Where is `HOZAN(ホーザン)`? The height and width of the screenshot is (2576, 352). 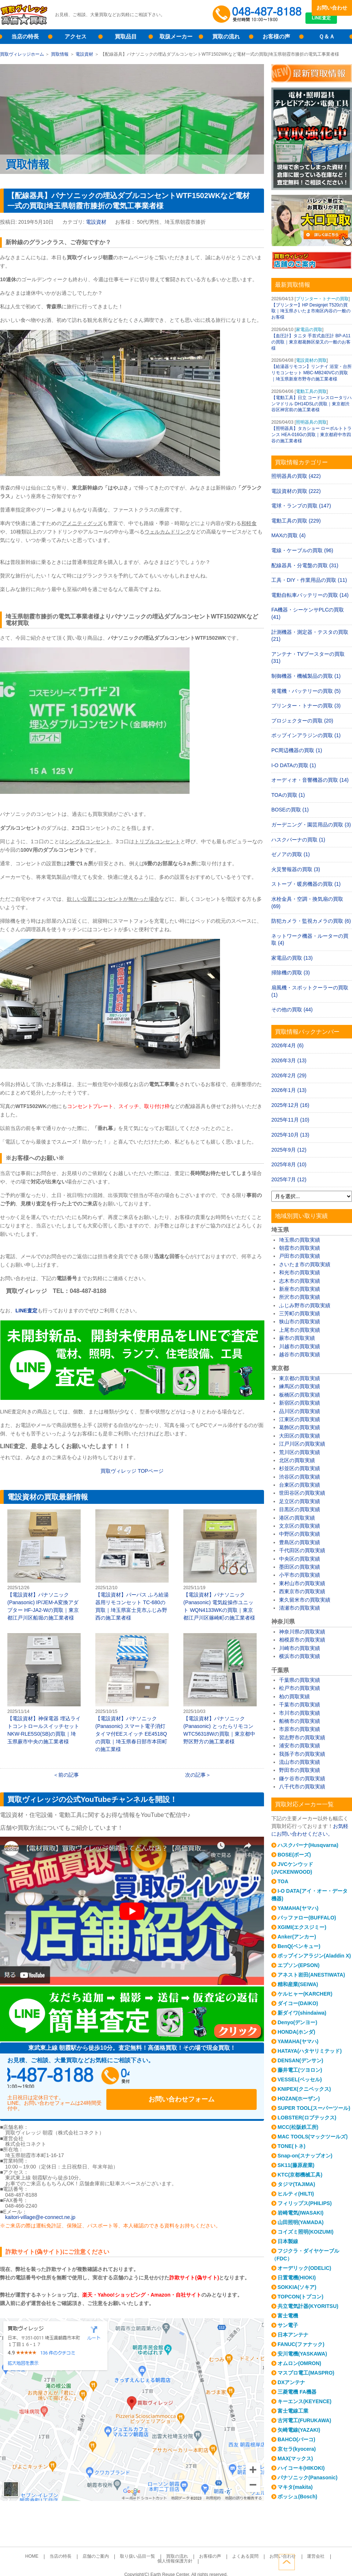 HOZAN(ホーザン) is located at coordinates (299, 2098).